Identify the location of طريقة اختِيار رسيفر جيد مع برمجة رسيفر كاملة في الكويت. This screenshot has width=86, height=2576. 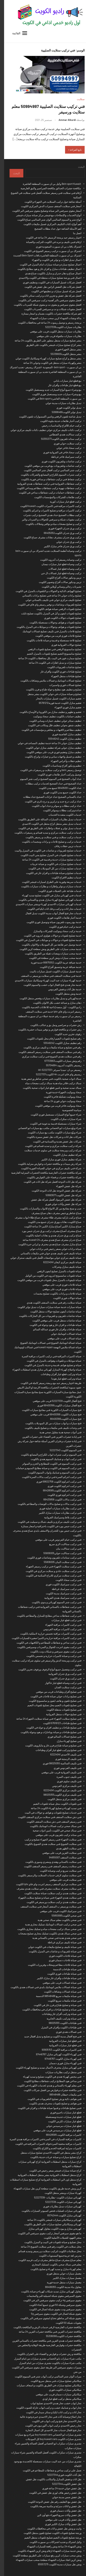
(47, 1382).